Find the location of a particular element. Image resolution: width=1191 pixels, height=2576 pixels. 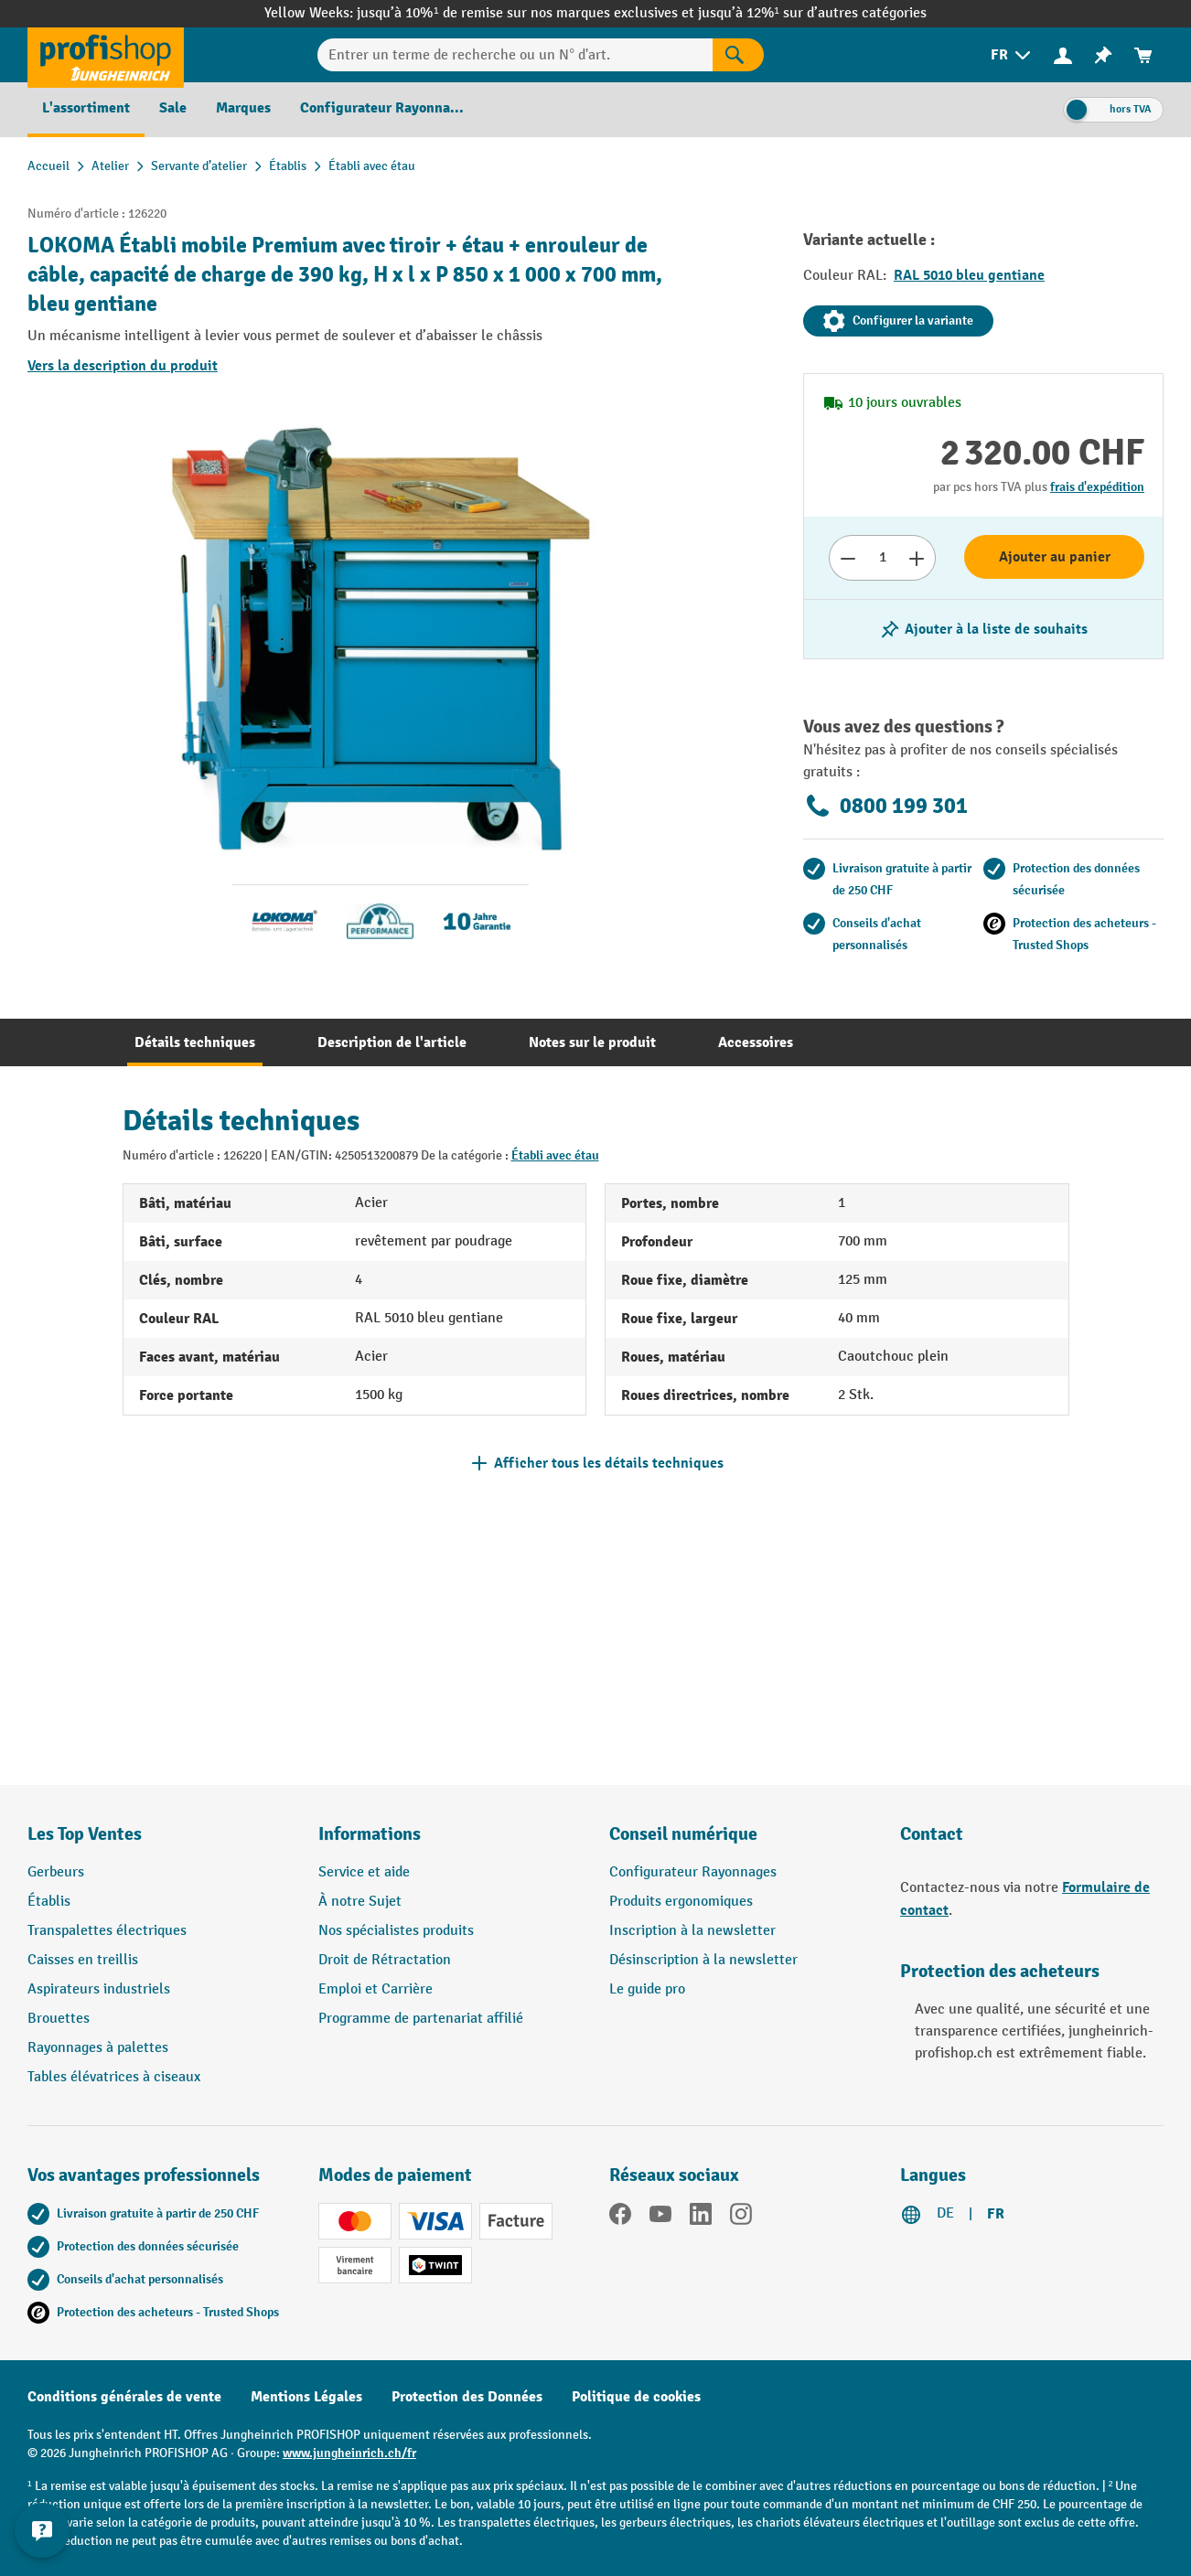

[Liste de souhaits] is located at coordinates (1103, 55).